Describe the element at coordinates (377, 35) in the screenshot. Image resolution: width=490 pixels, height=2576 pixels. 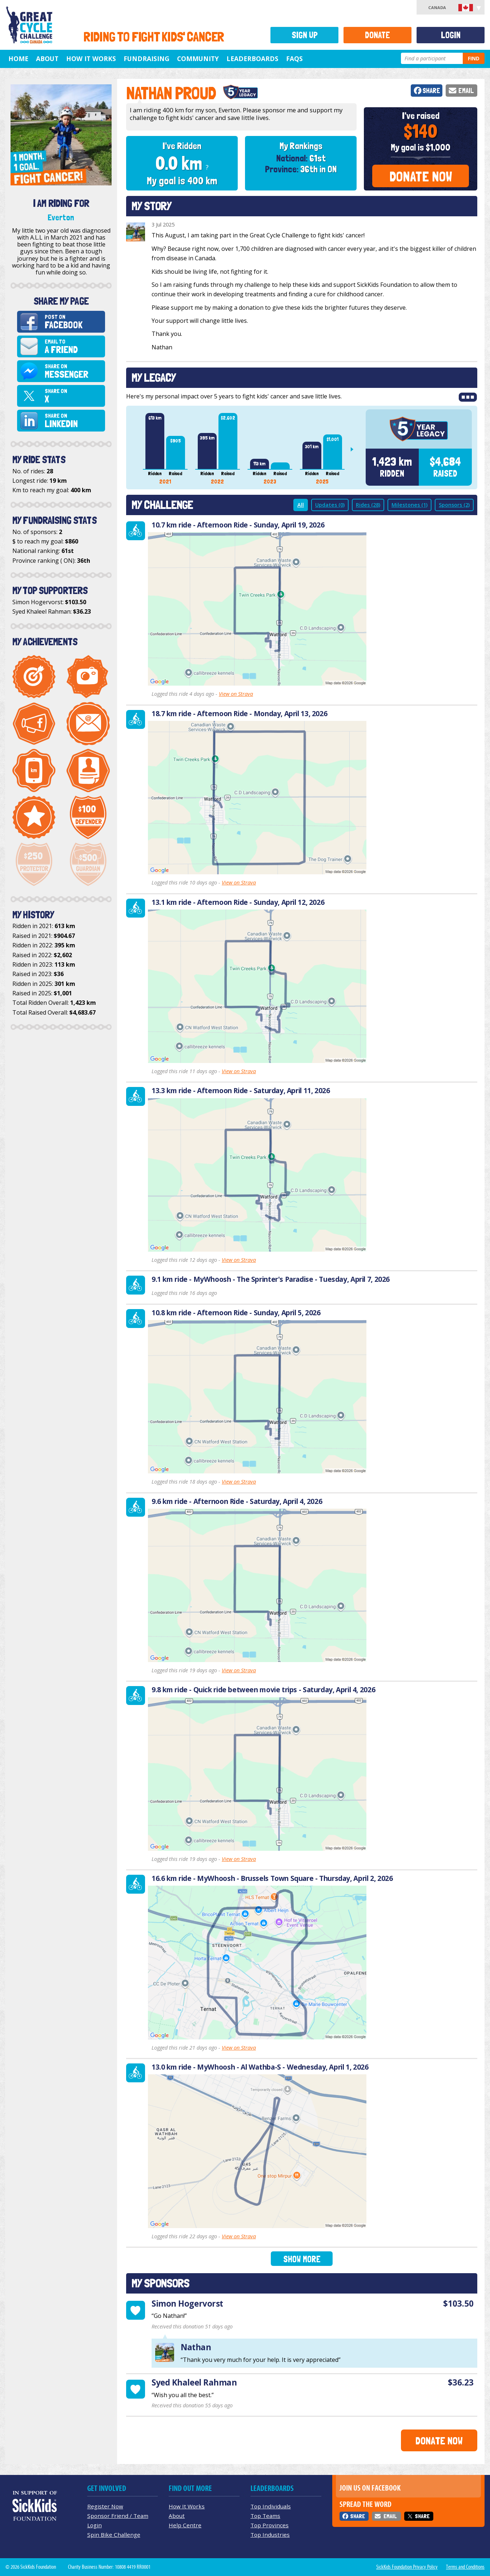
I see `Donate` at that location.